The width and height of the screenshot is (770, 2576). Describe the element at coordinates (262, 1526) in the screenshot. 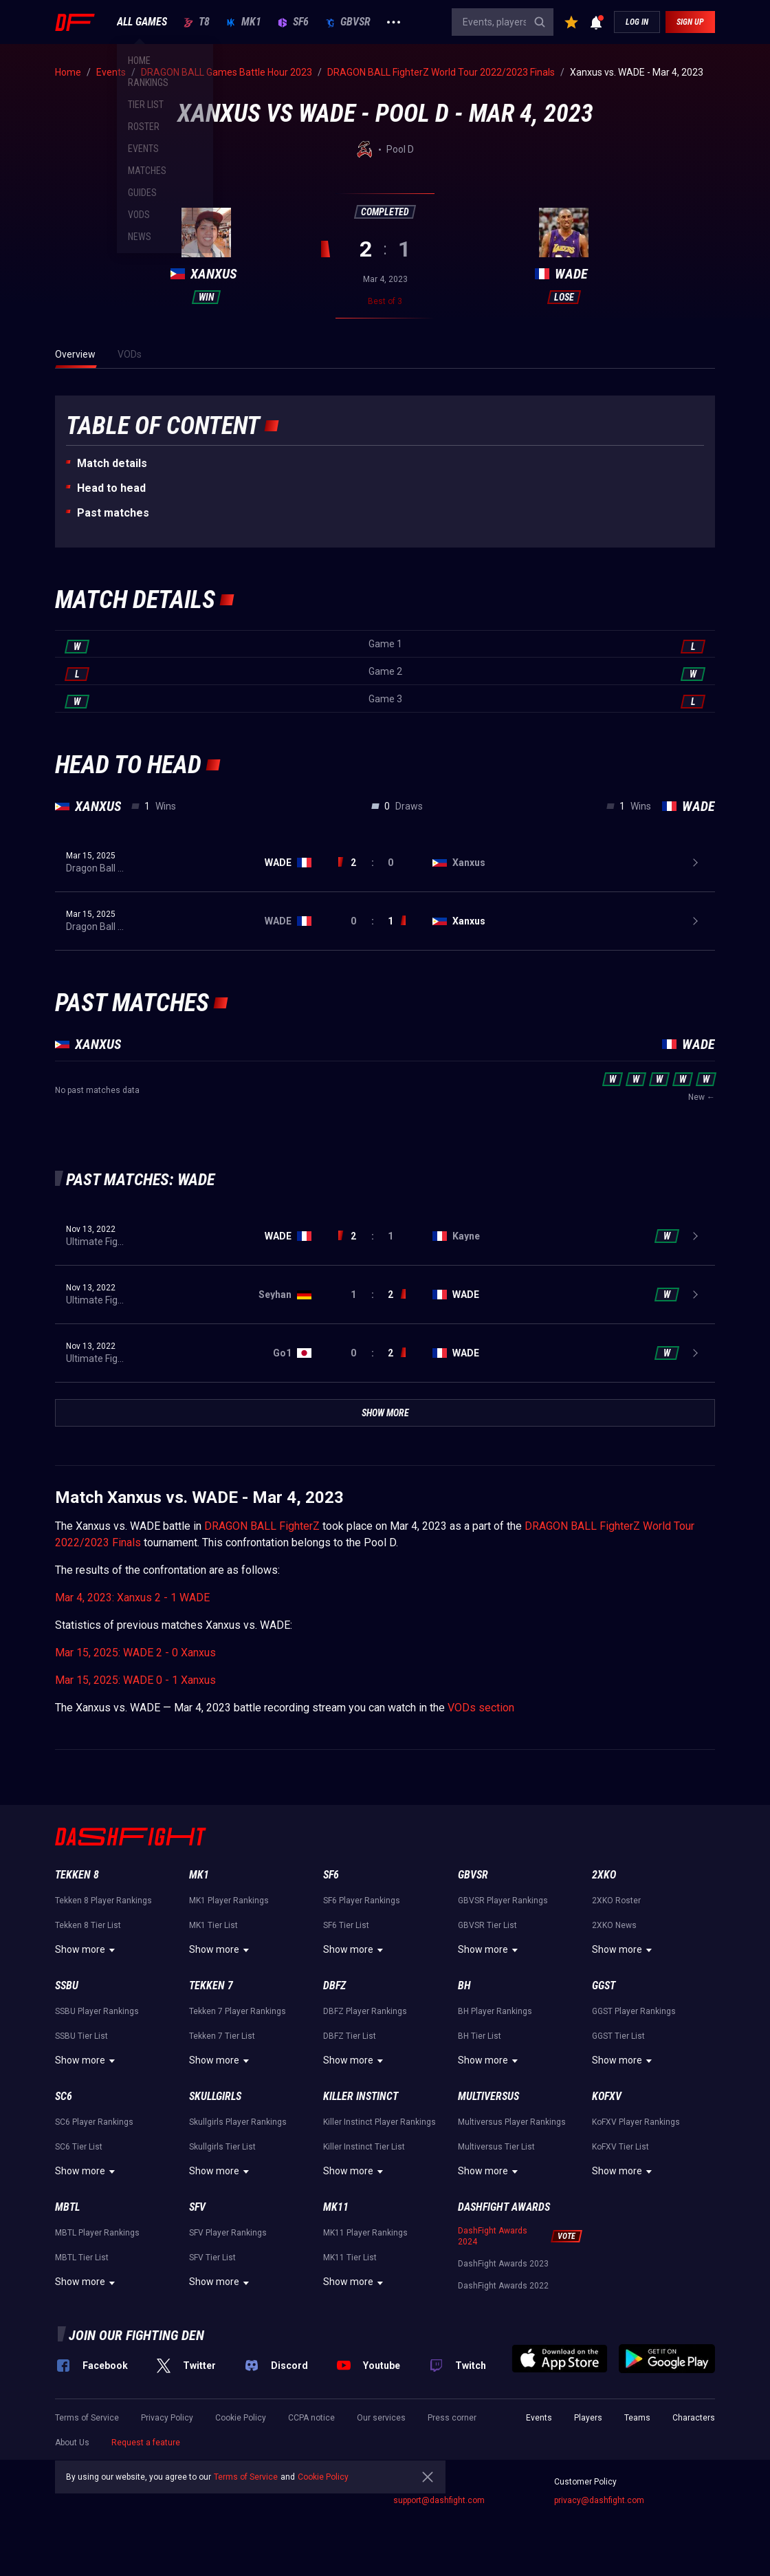

I see `DRAGON BALL FighterZ` at that location.